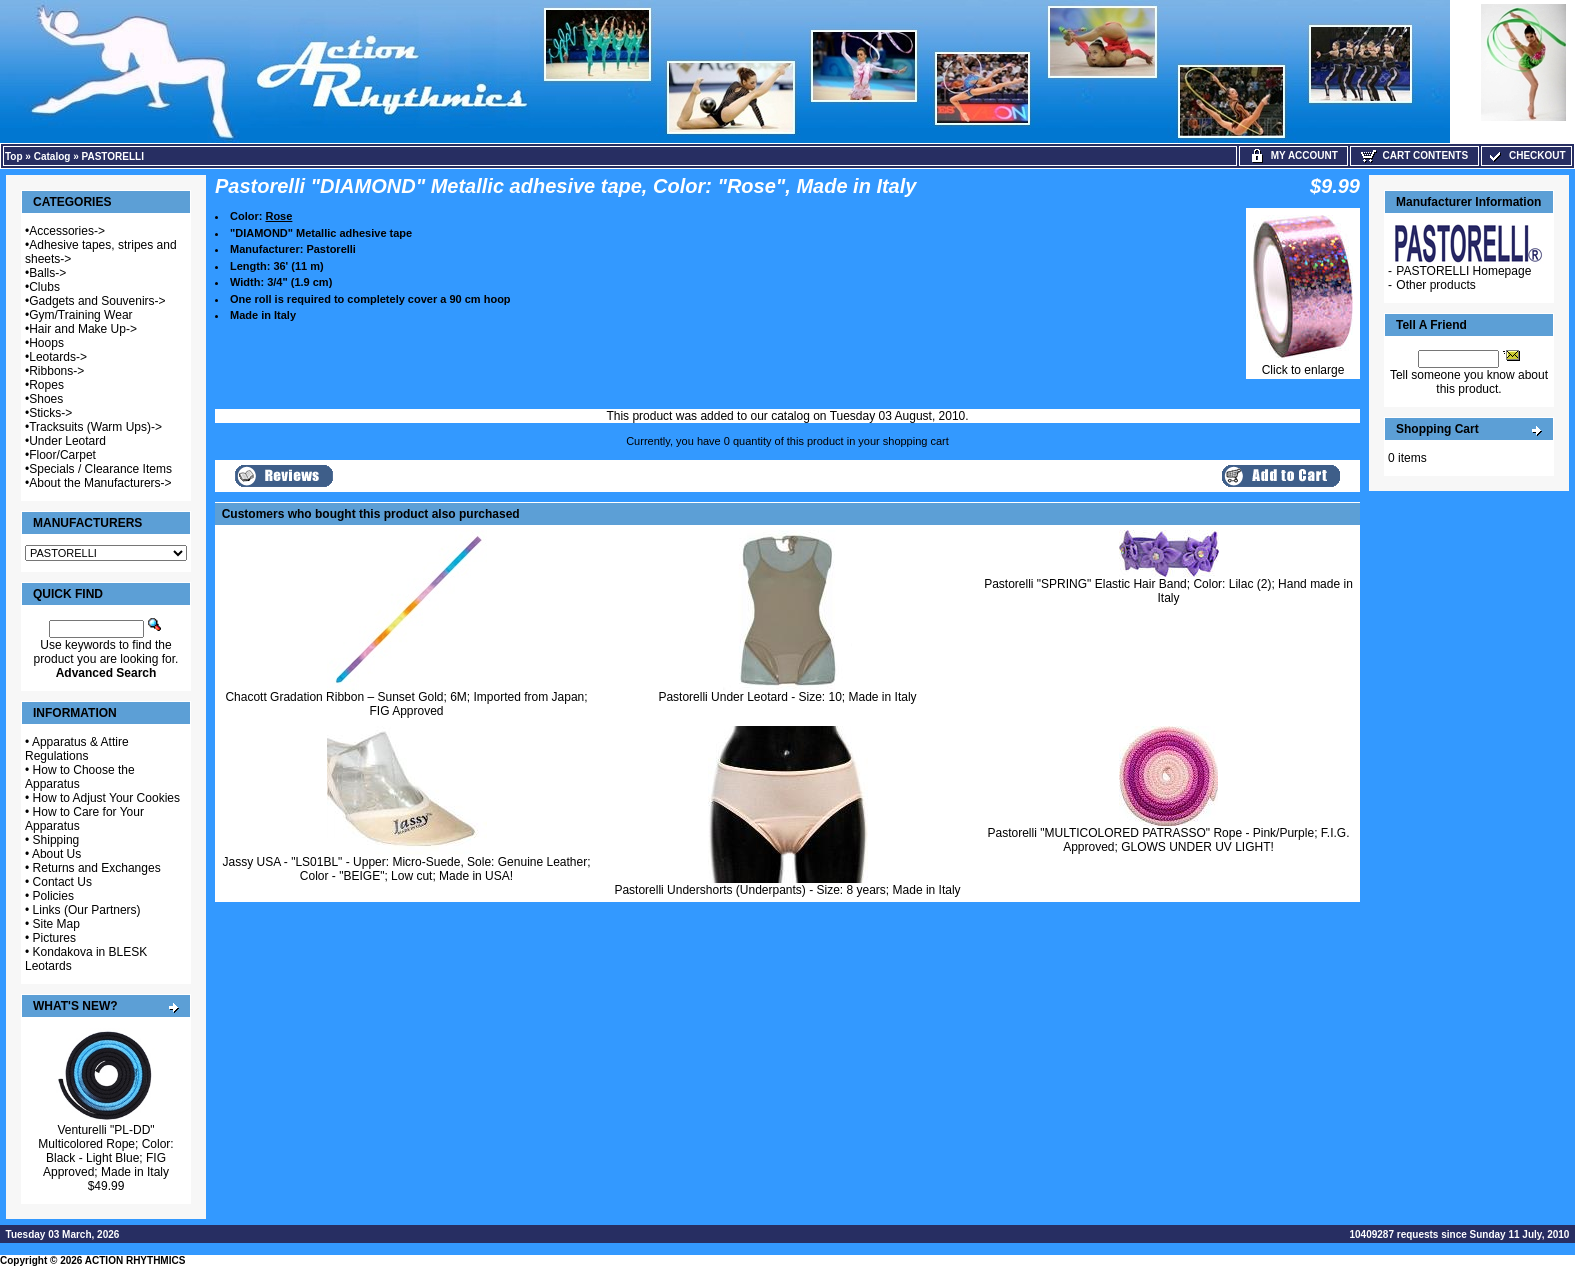 The image size is (1575, 1266). I want to click on Specials / Clearance Items, so click(100, 469).